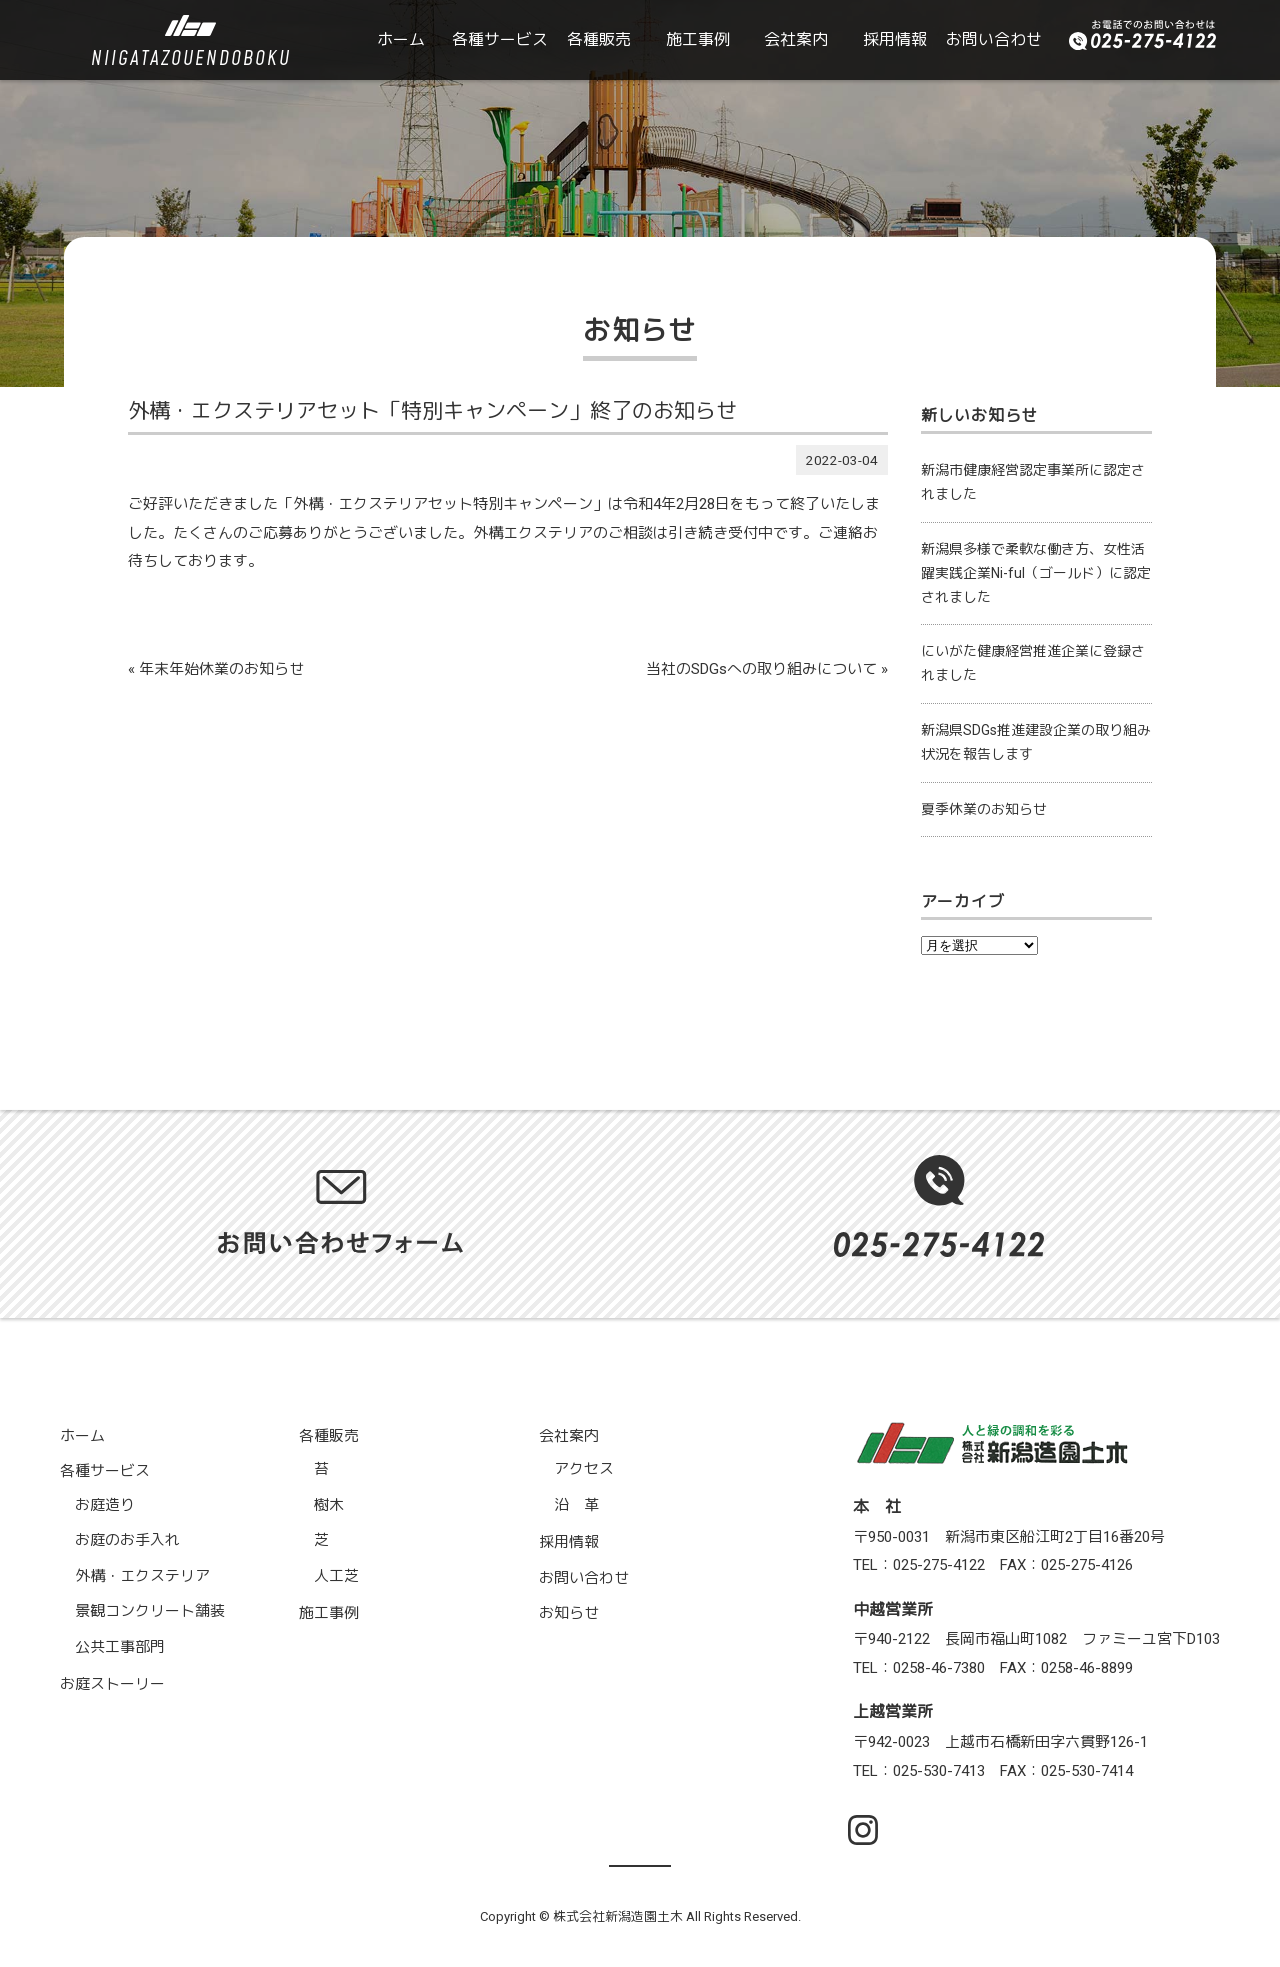 This screenshot has height=1967, width=1280. What do you see at coordinates (698, 39) in the screenshot?
I see `施工事例` at bounding box center [698, 39].